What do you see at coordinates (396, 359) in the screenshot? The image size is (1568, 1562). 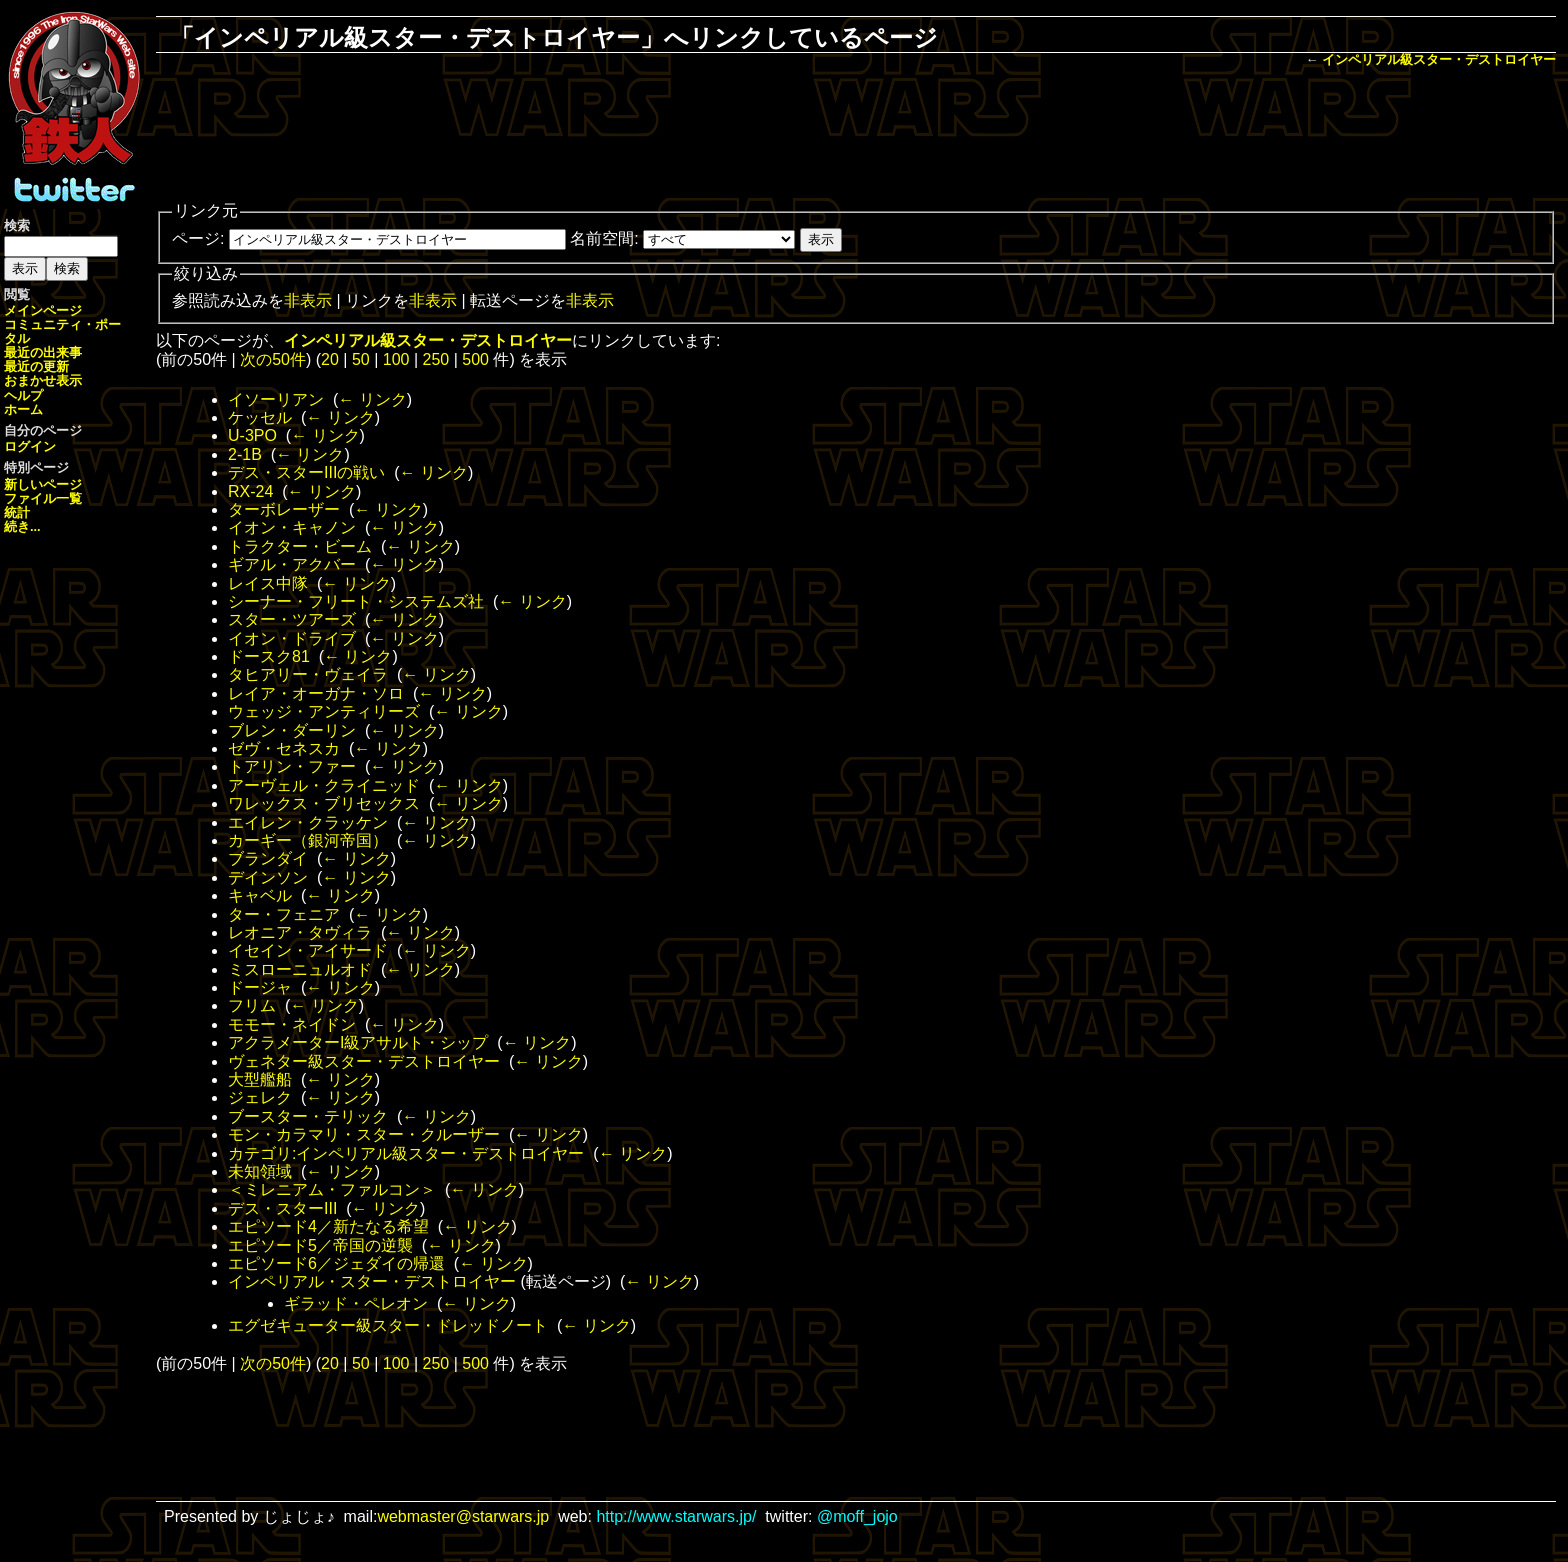 I see `100` at bounding box center [396, 359].